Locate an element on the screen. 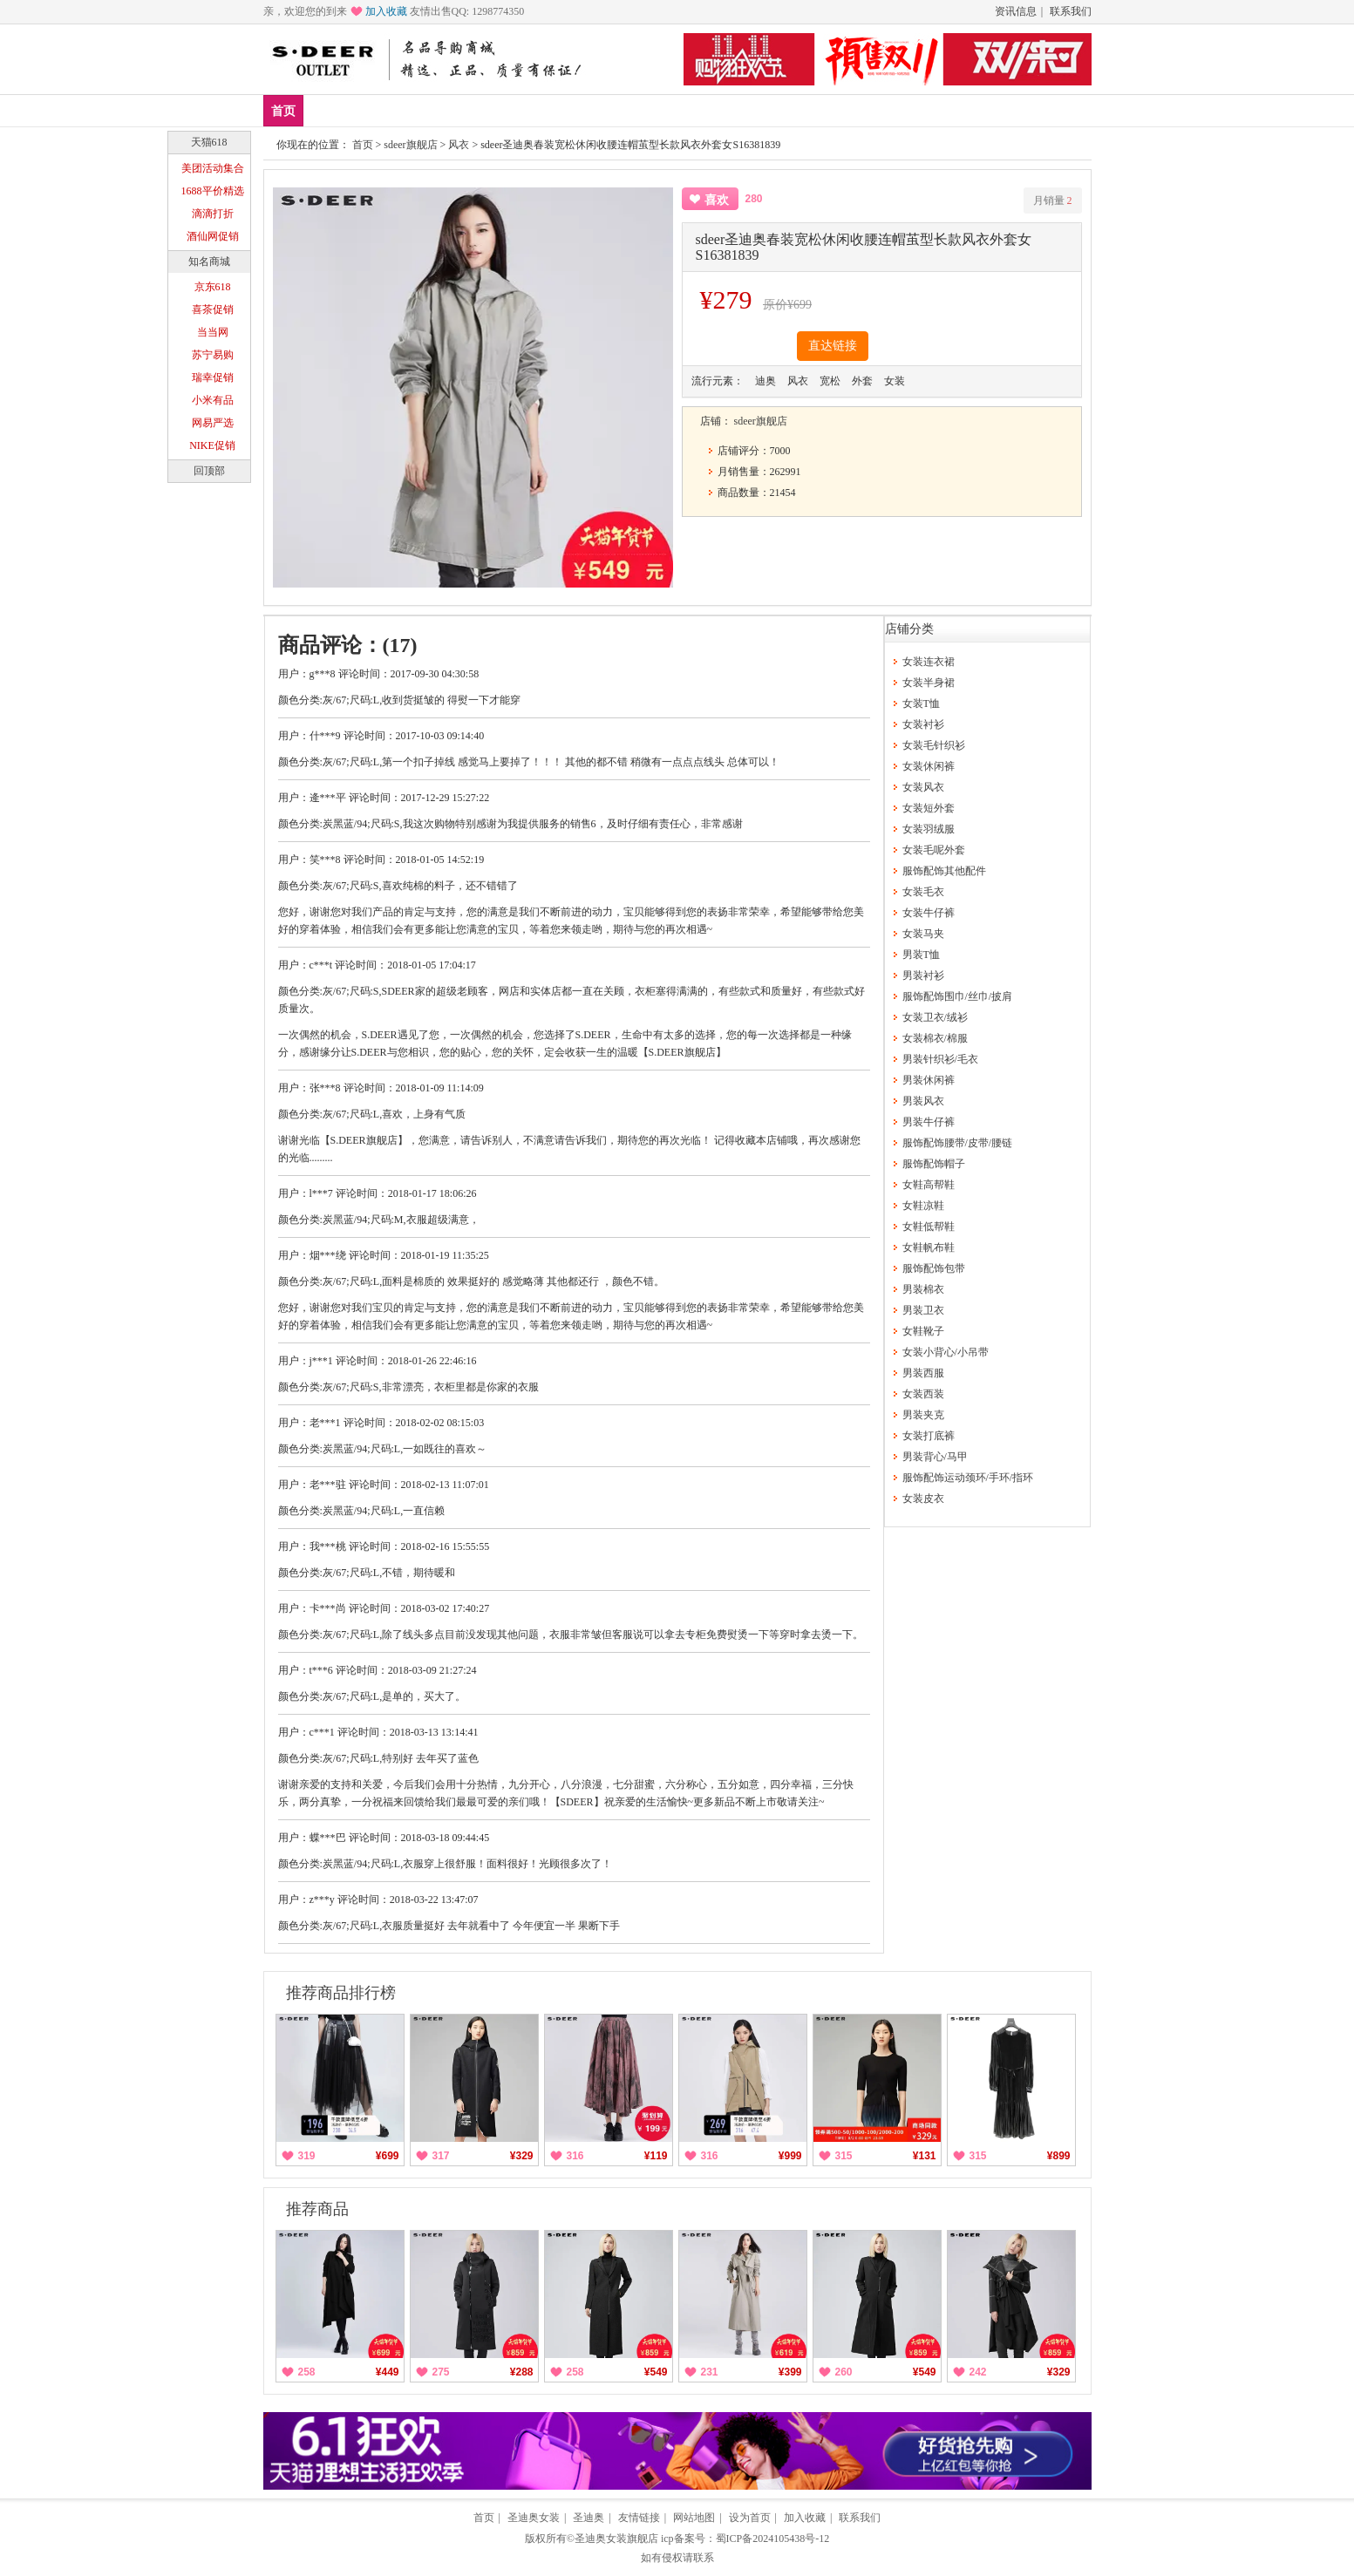 This screenshot has width=1354, height=2576. 男装西服 is located at coordinates (923, 1373).